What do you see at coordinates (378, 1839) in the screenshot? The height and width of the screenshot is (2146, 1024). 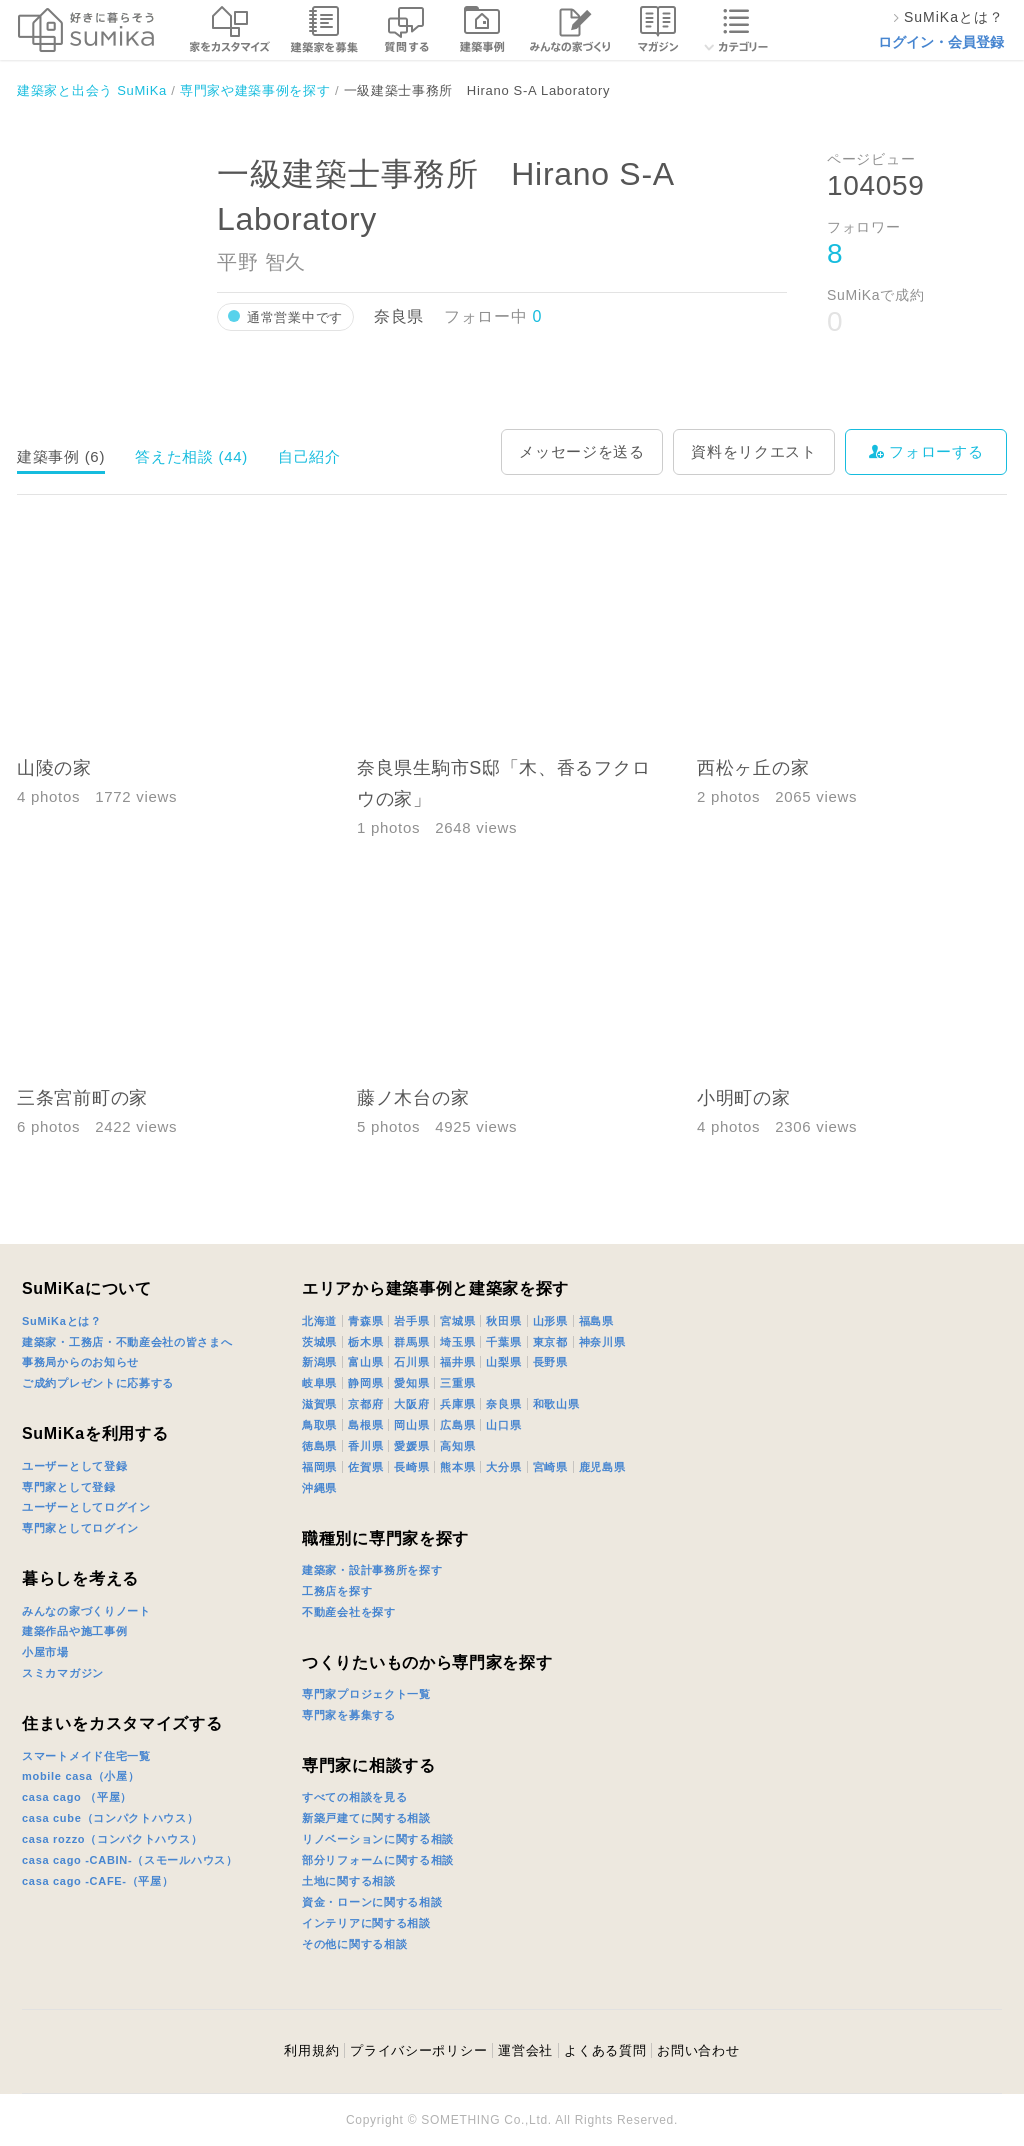 I see `リノベーションに関する相談` at bounding box center [378, 1839].